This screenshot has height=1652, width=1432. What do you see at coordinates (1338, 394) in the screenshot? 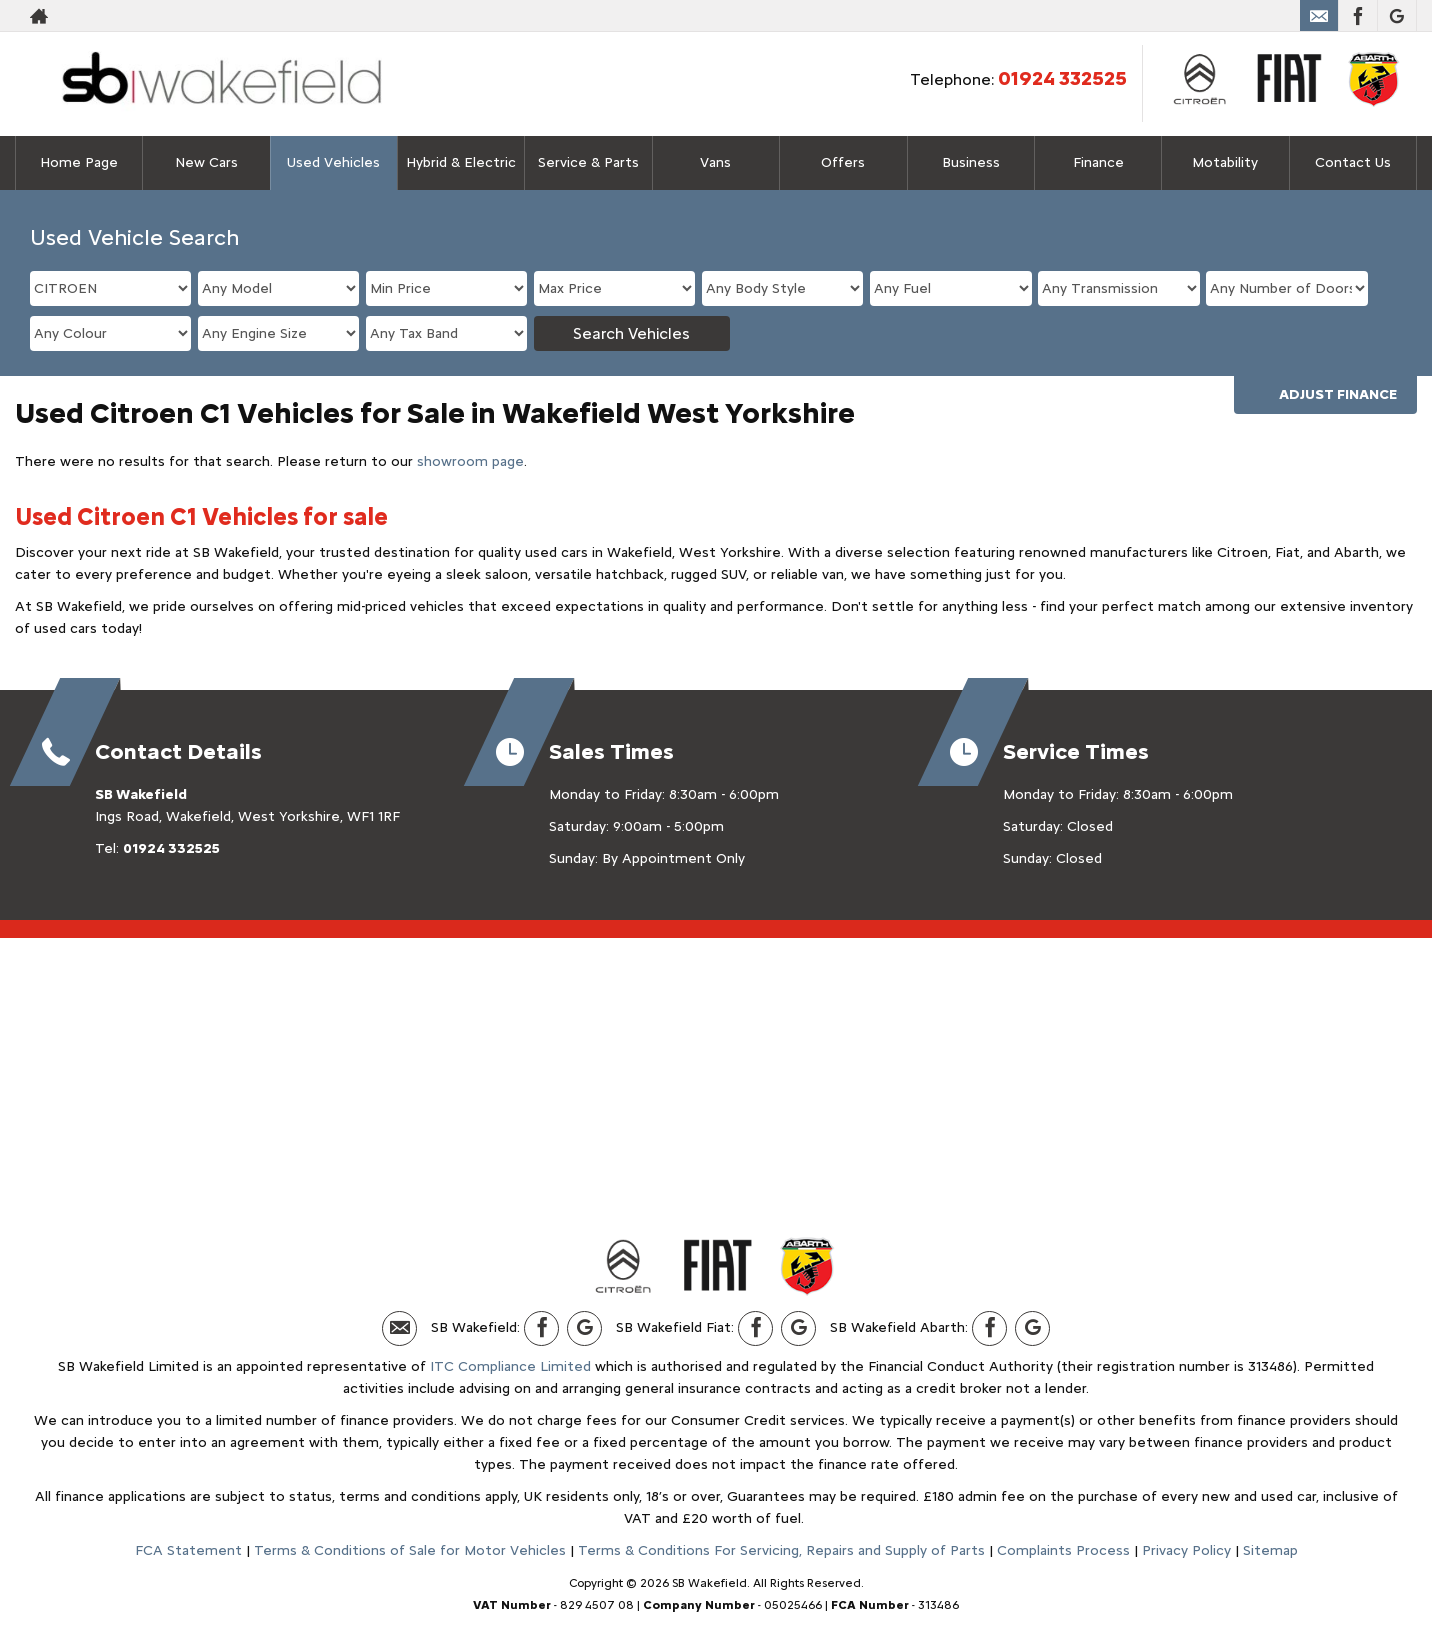
I see `Adjust Finance` at bounding box center [1338, 394].